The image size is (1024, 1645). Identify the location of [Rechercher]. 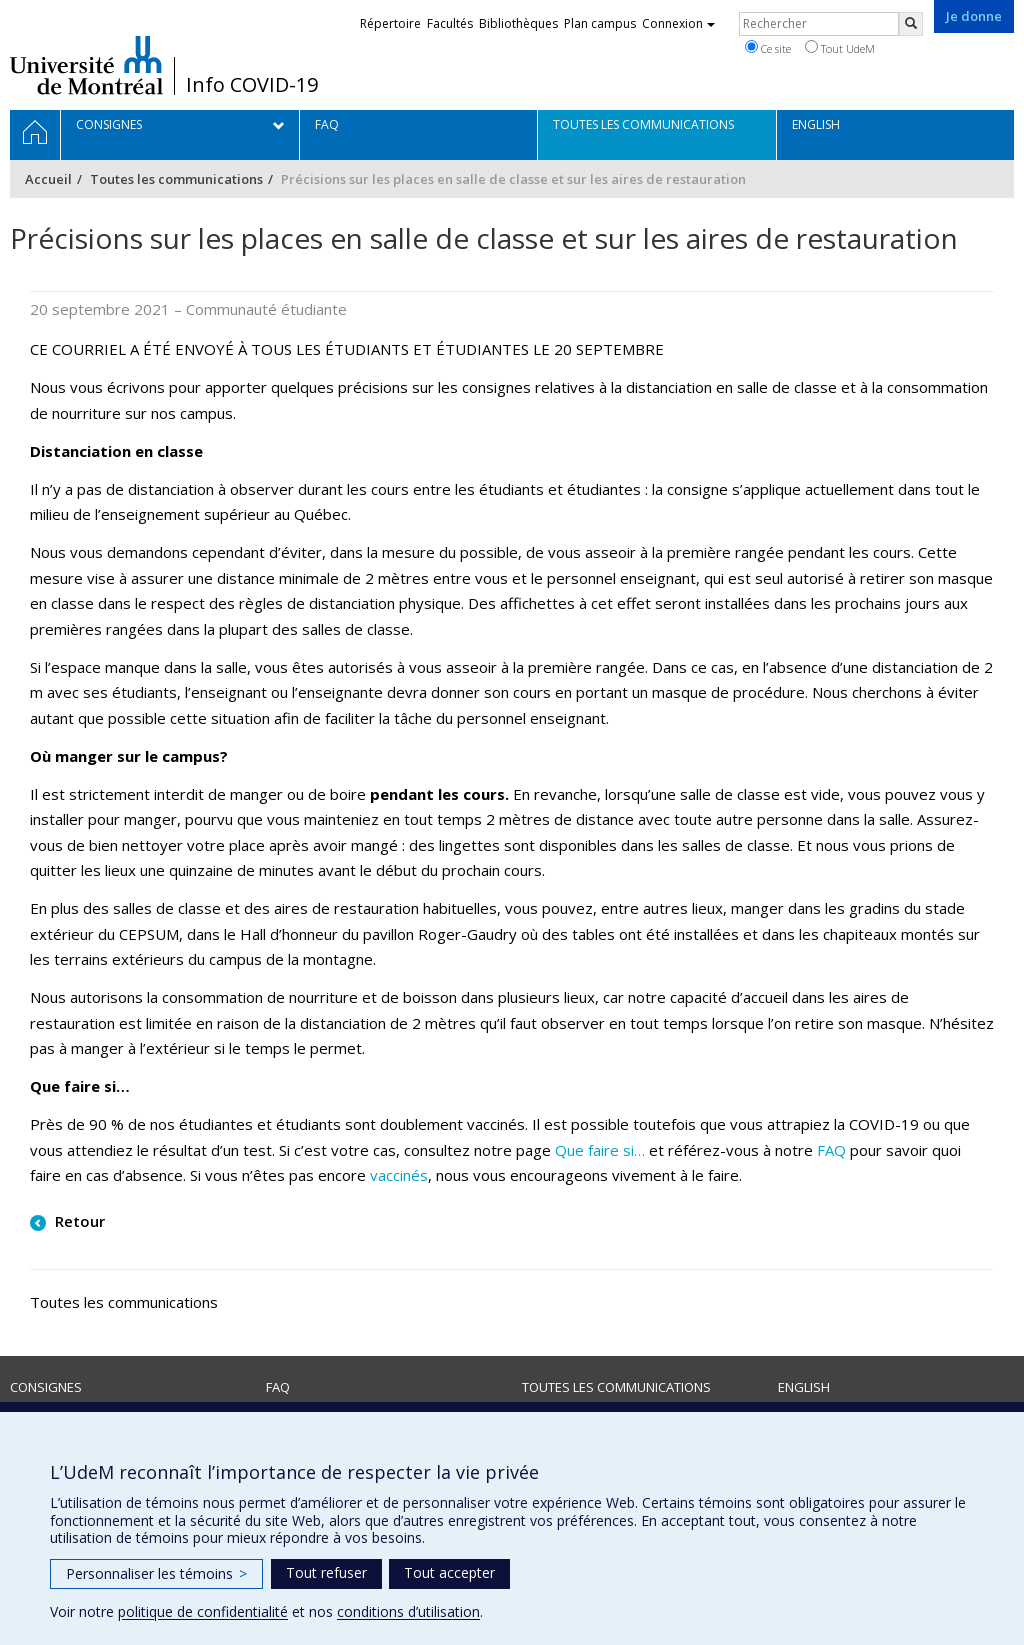
(911, 24).